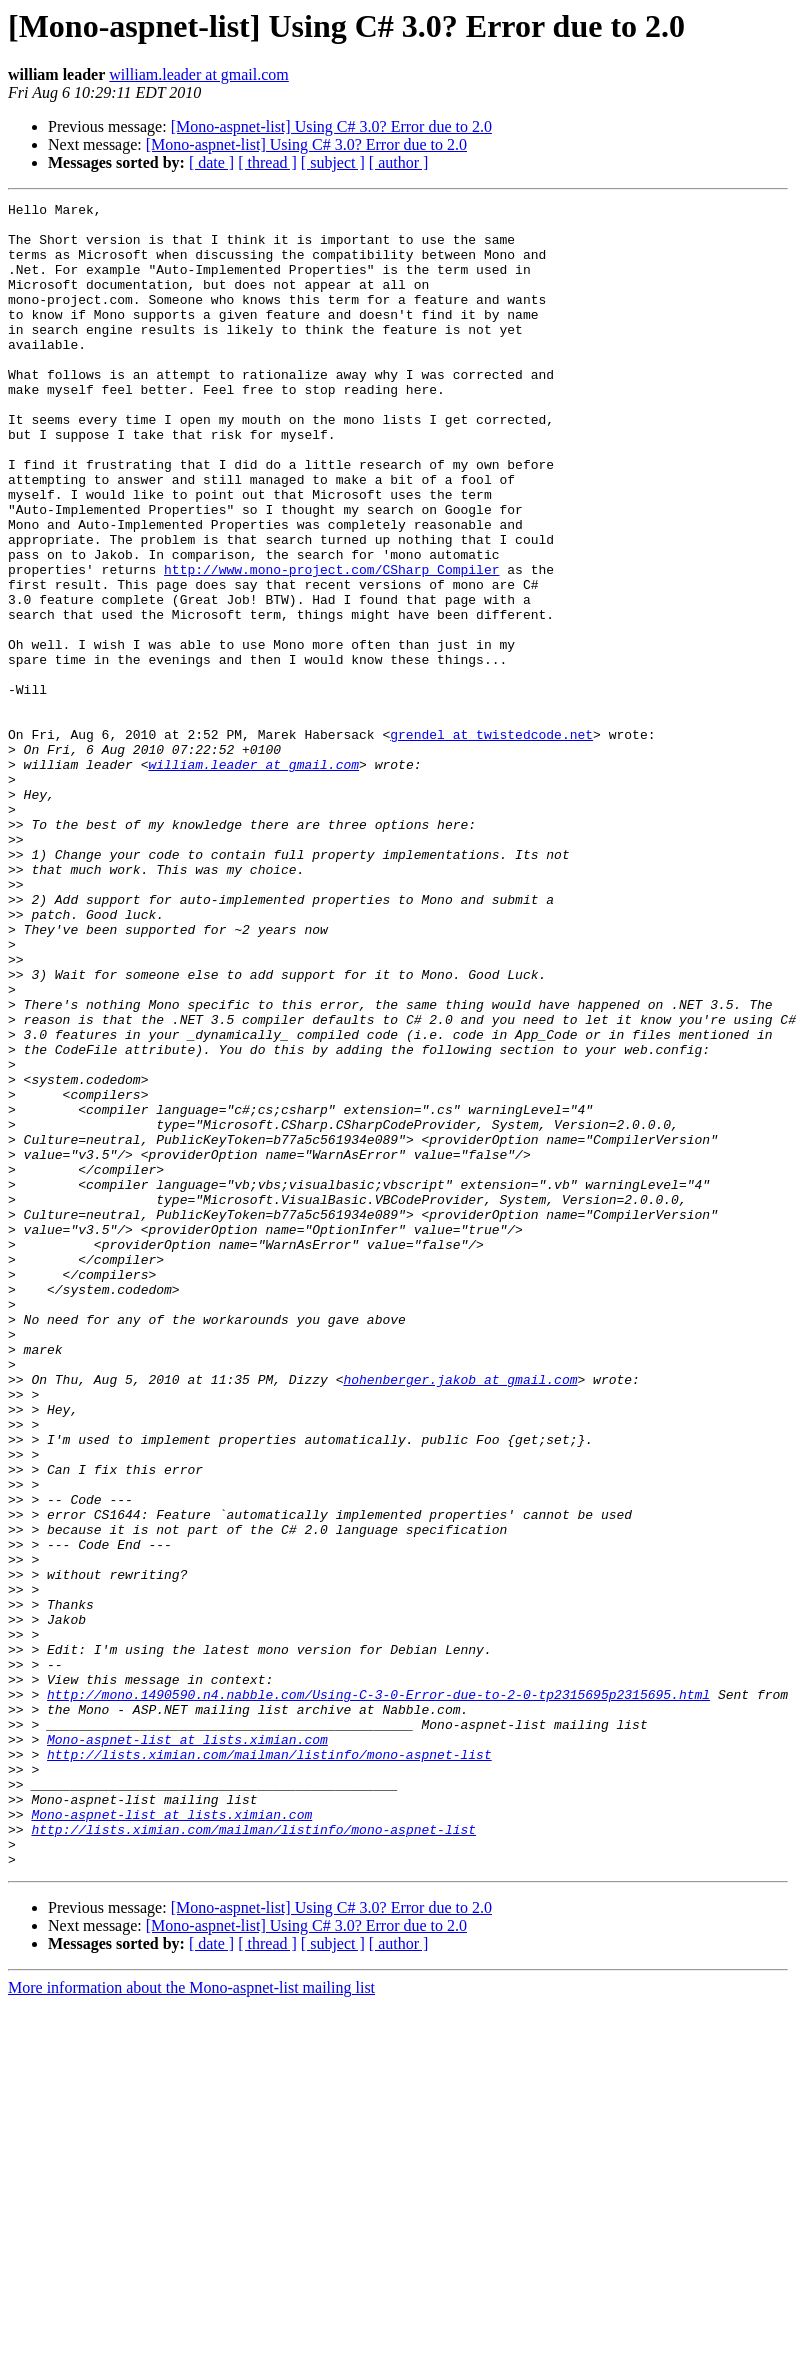  Describe the element at coordinates (331, 644) in the screenshot. I see `http://www.mono-project.com/CSharp_Compiler` at that location.